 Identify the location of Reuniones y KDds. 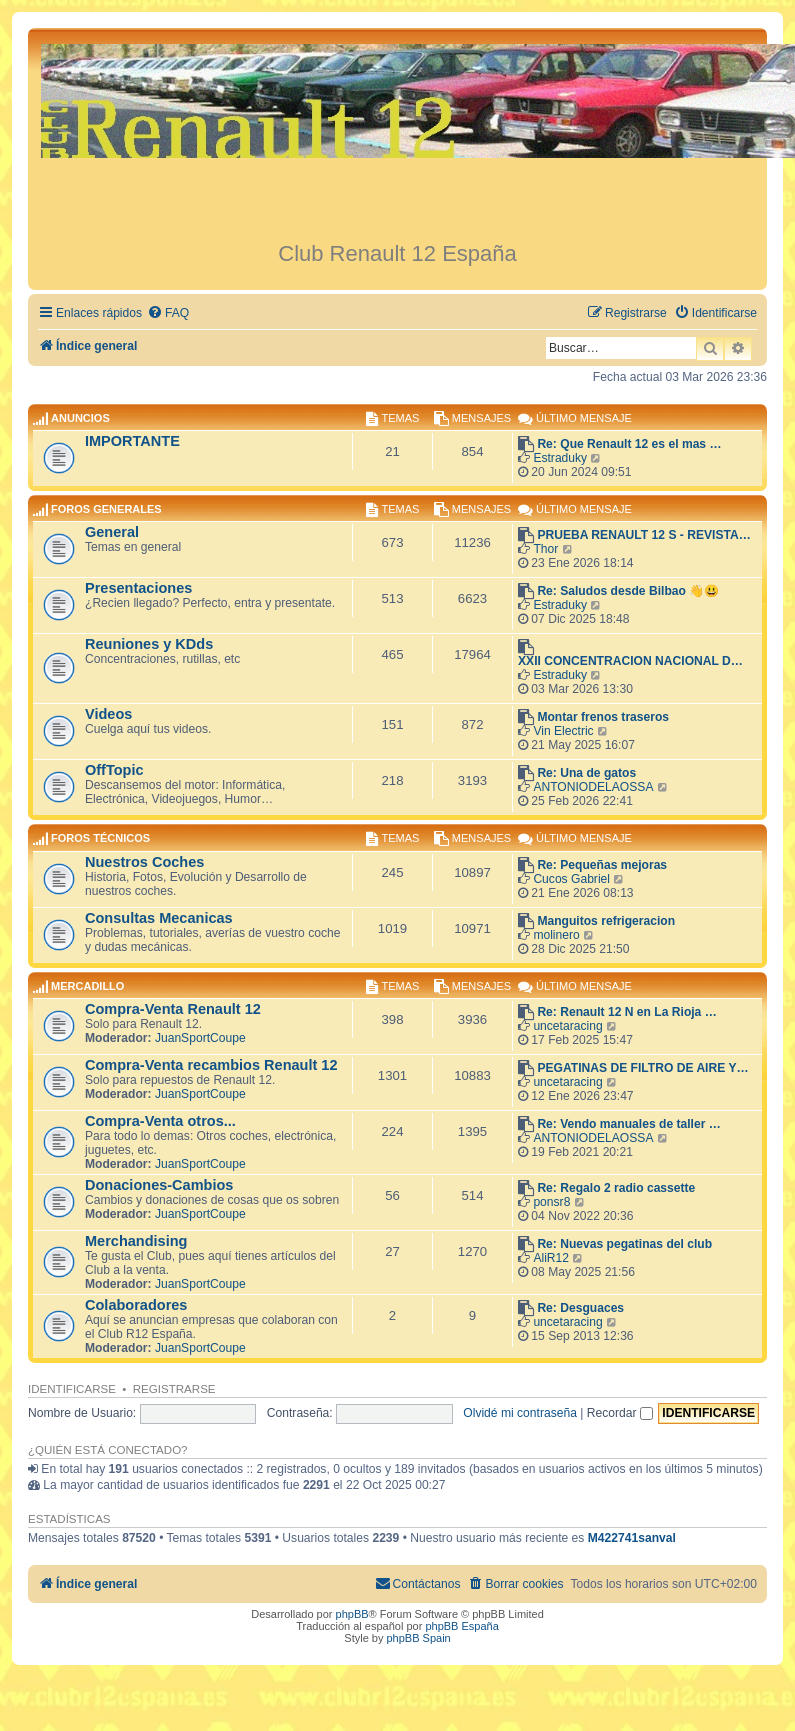
(149, 644).